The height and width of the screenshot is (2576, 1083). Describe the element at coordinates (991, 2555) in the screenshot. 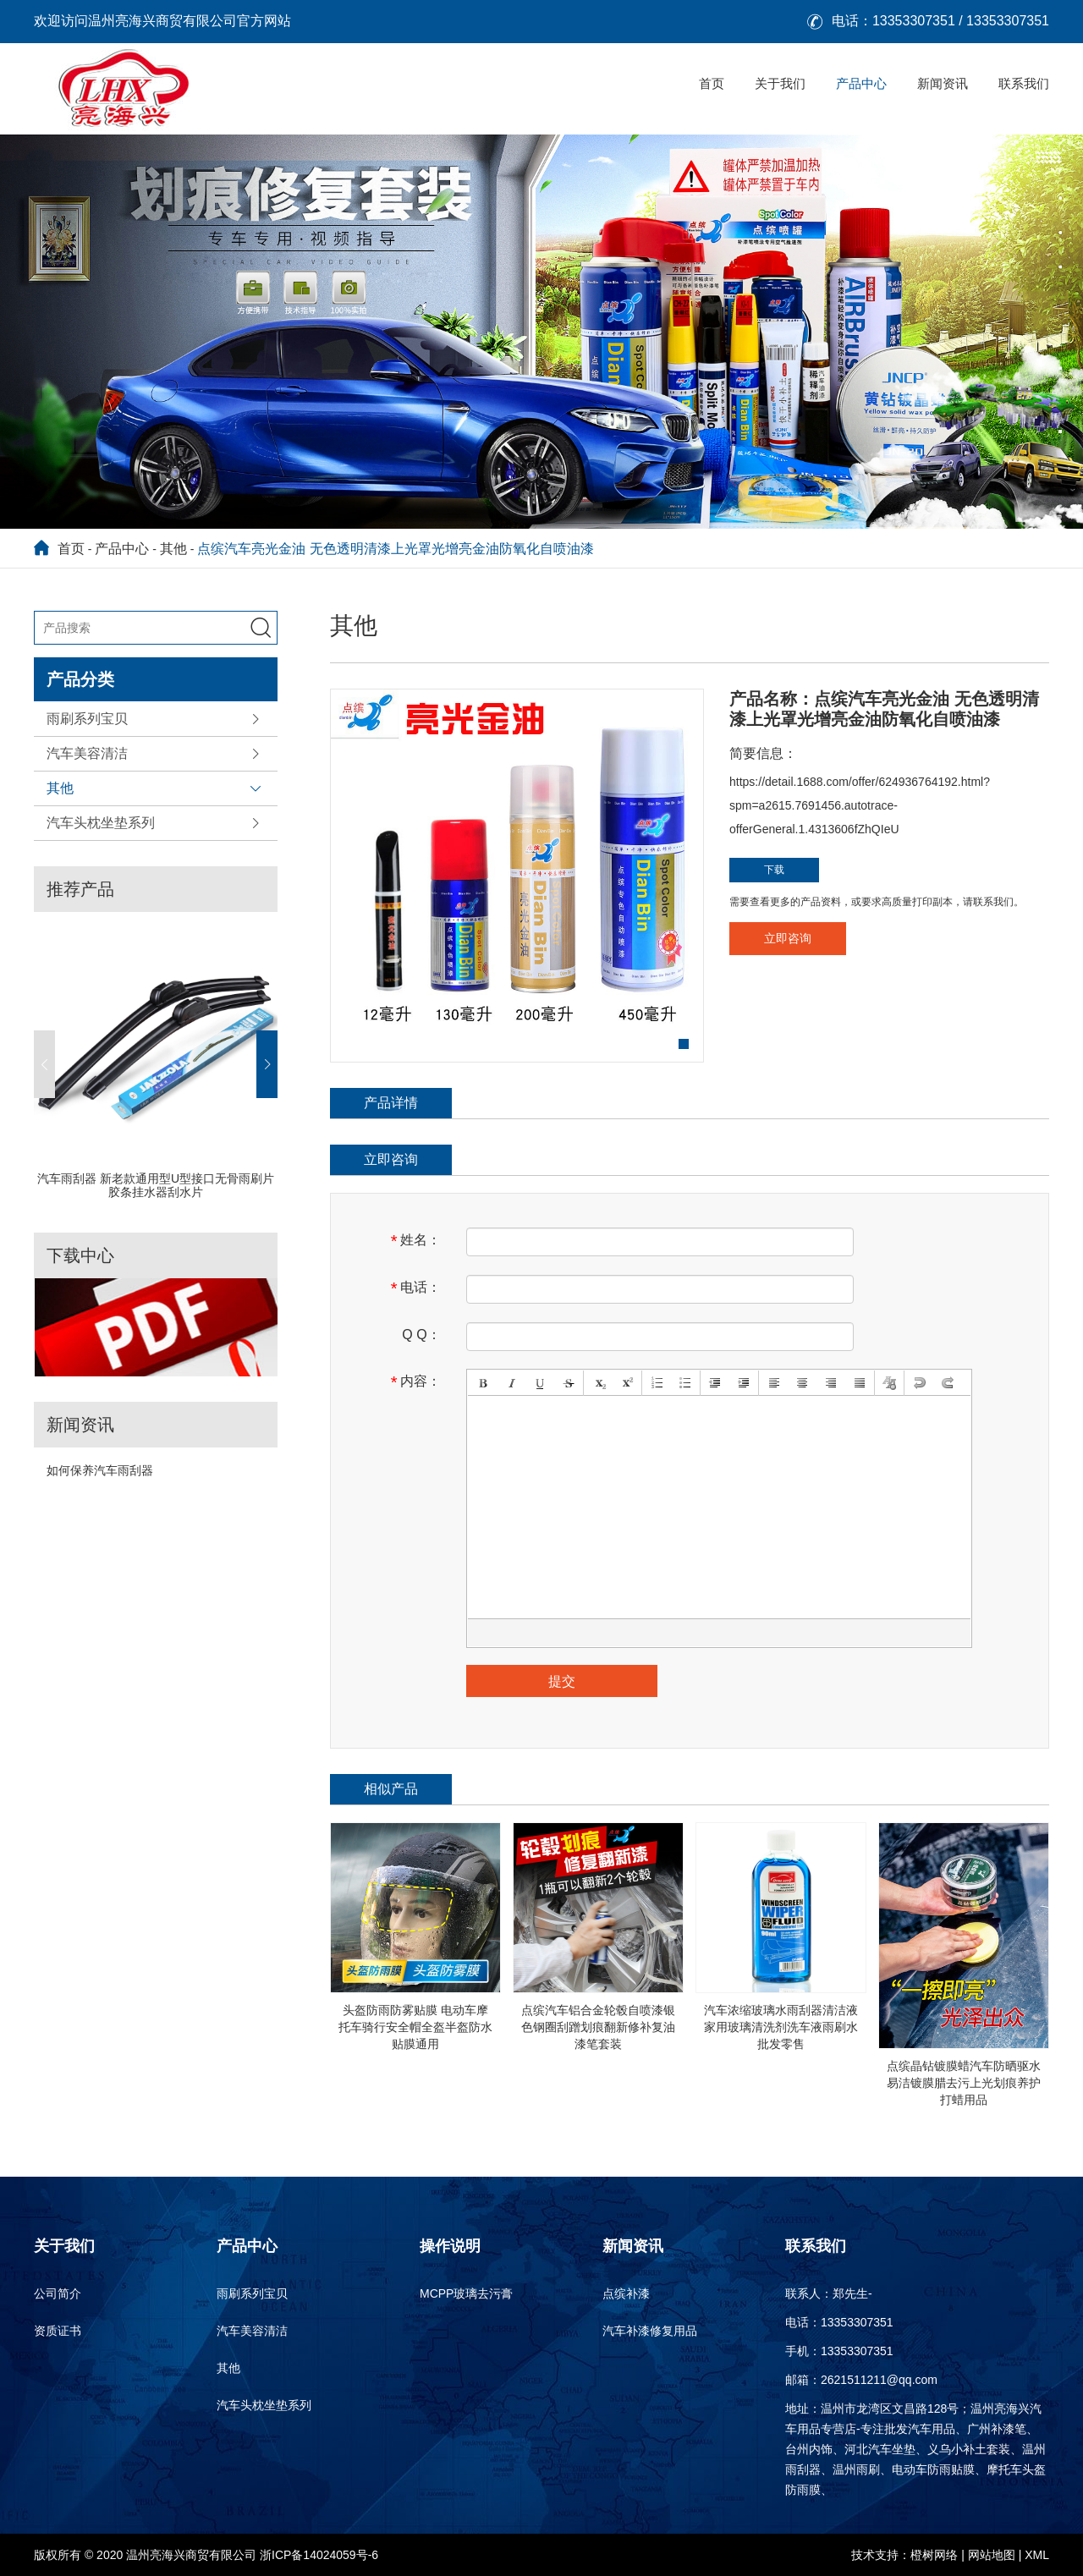

I see `网站地图` at that location.